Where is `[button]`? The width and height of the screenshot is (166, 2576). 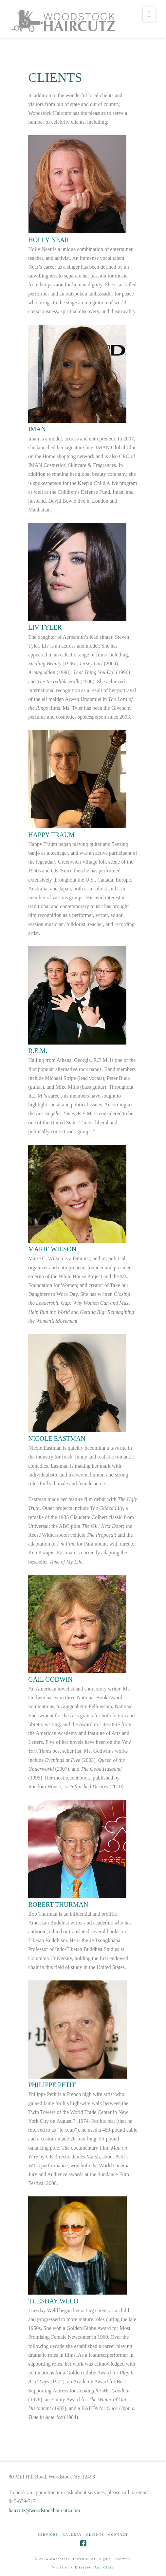 [button] is located at coordinates (149, 14).